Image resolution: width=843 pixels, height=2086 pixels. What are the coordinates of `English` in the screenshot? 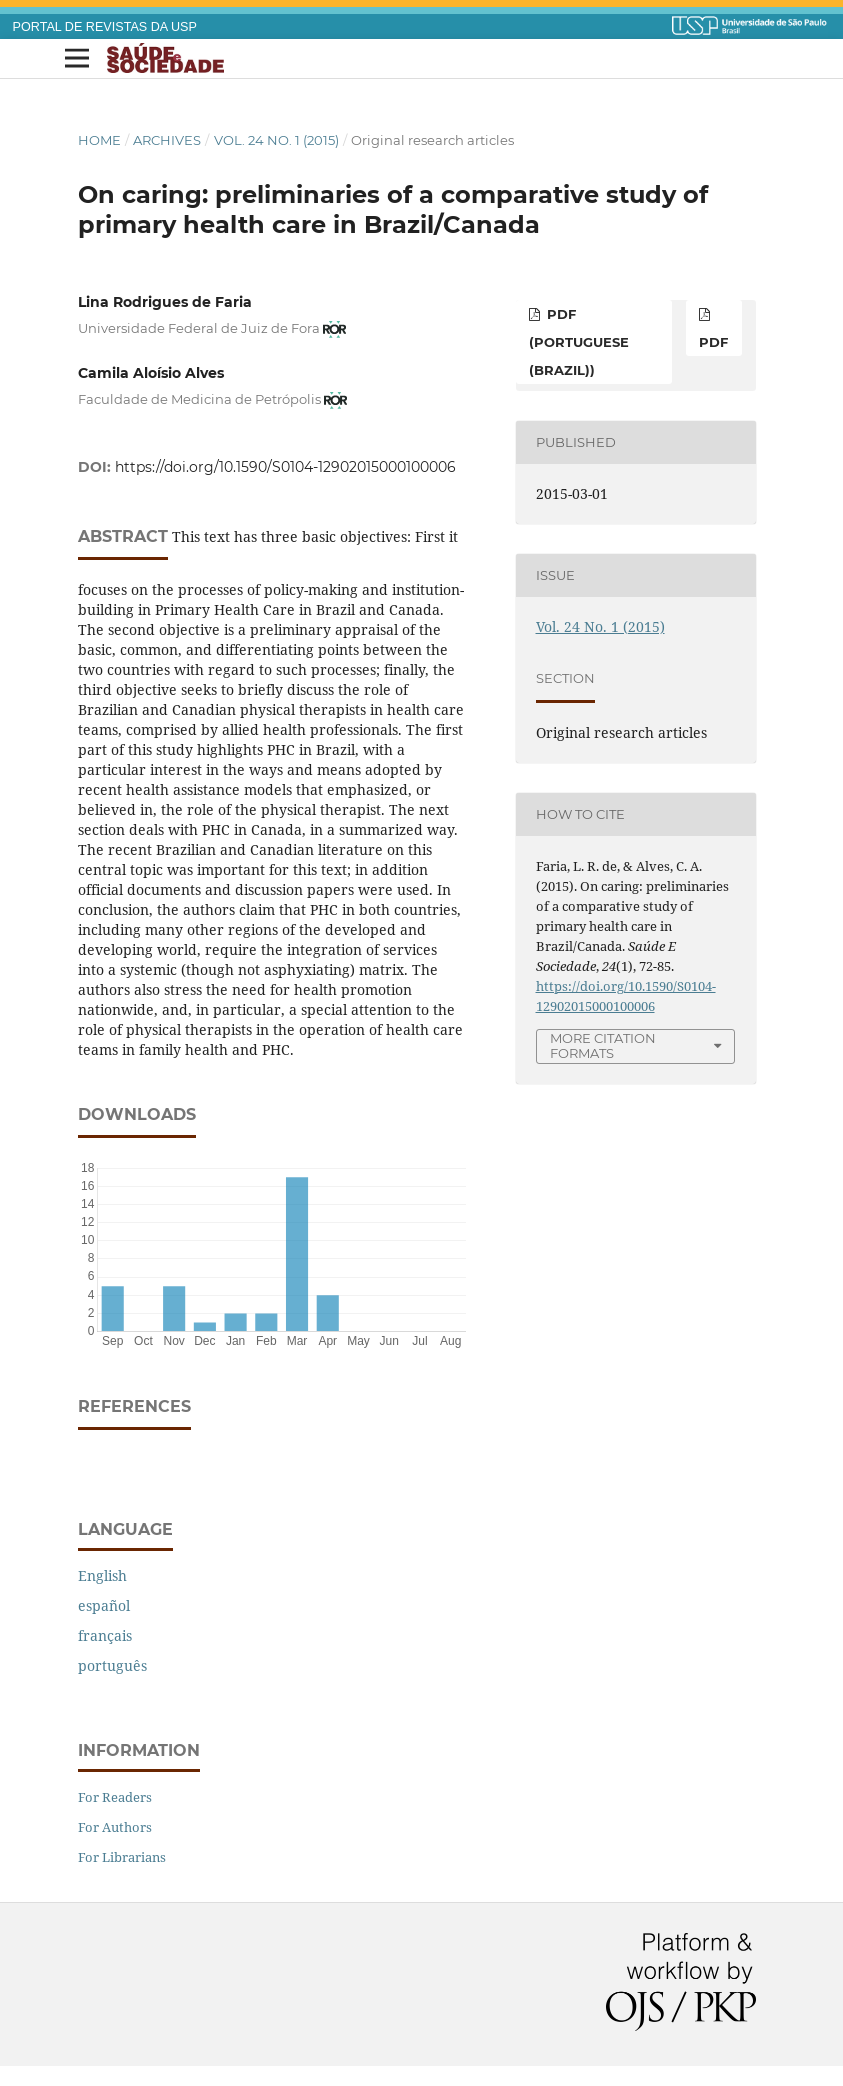 It's located at (102, 1575).